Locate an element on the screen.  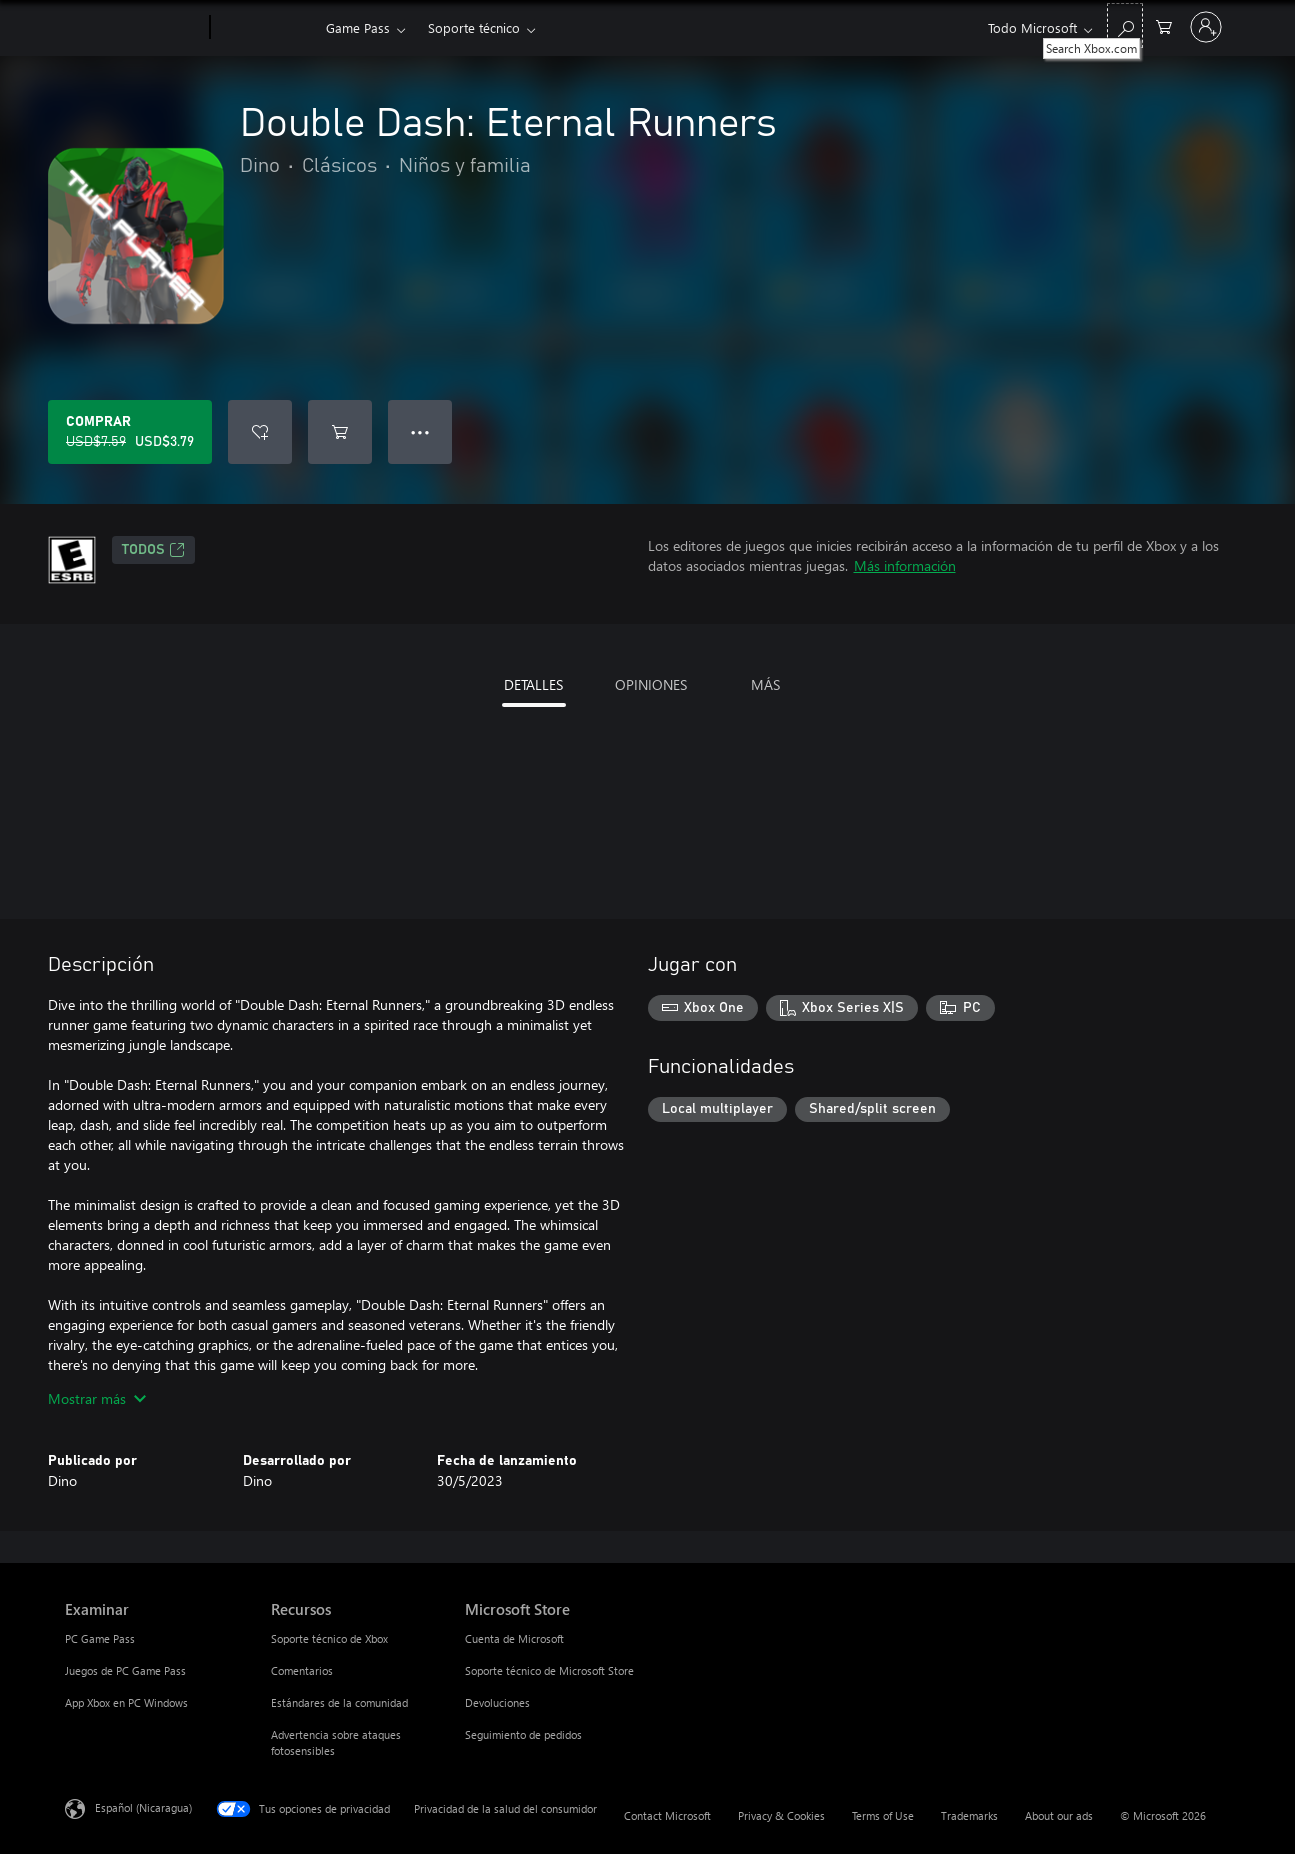
[Search Xbox.com] is located at coordinates (1125, 25).